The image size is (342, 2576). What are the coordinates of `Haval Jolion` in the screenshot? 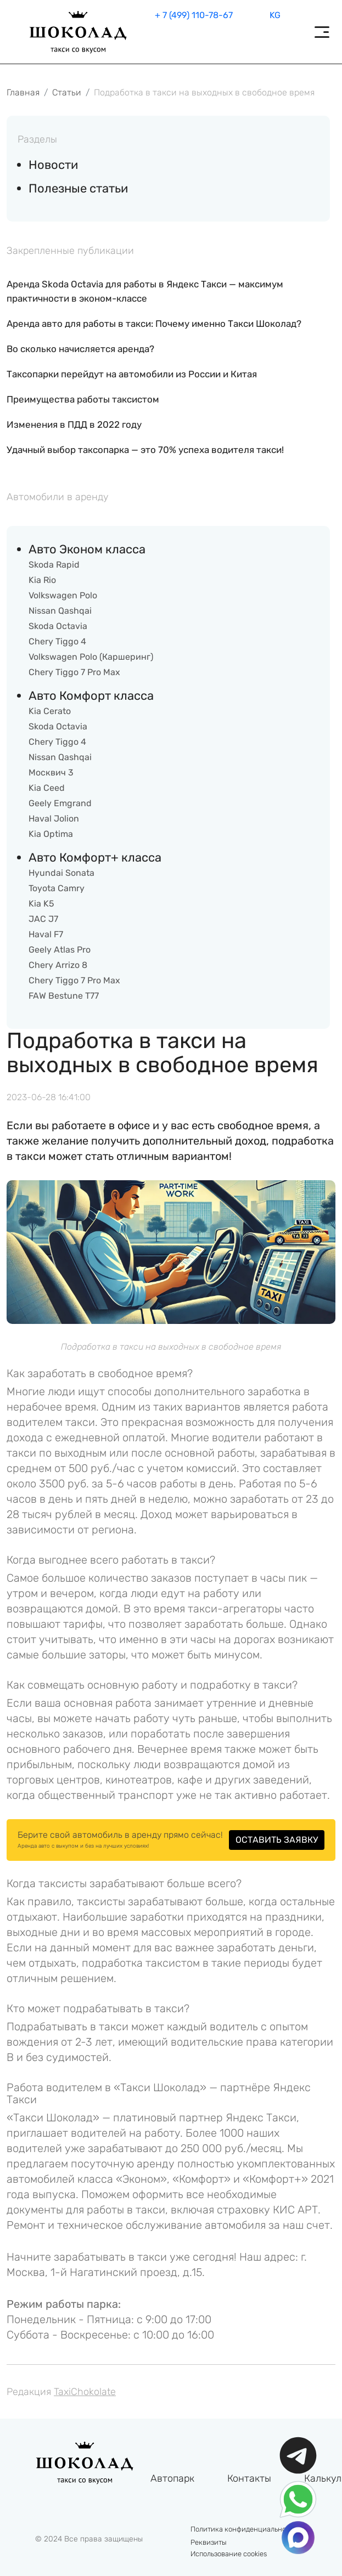 It's located at (54, 818).